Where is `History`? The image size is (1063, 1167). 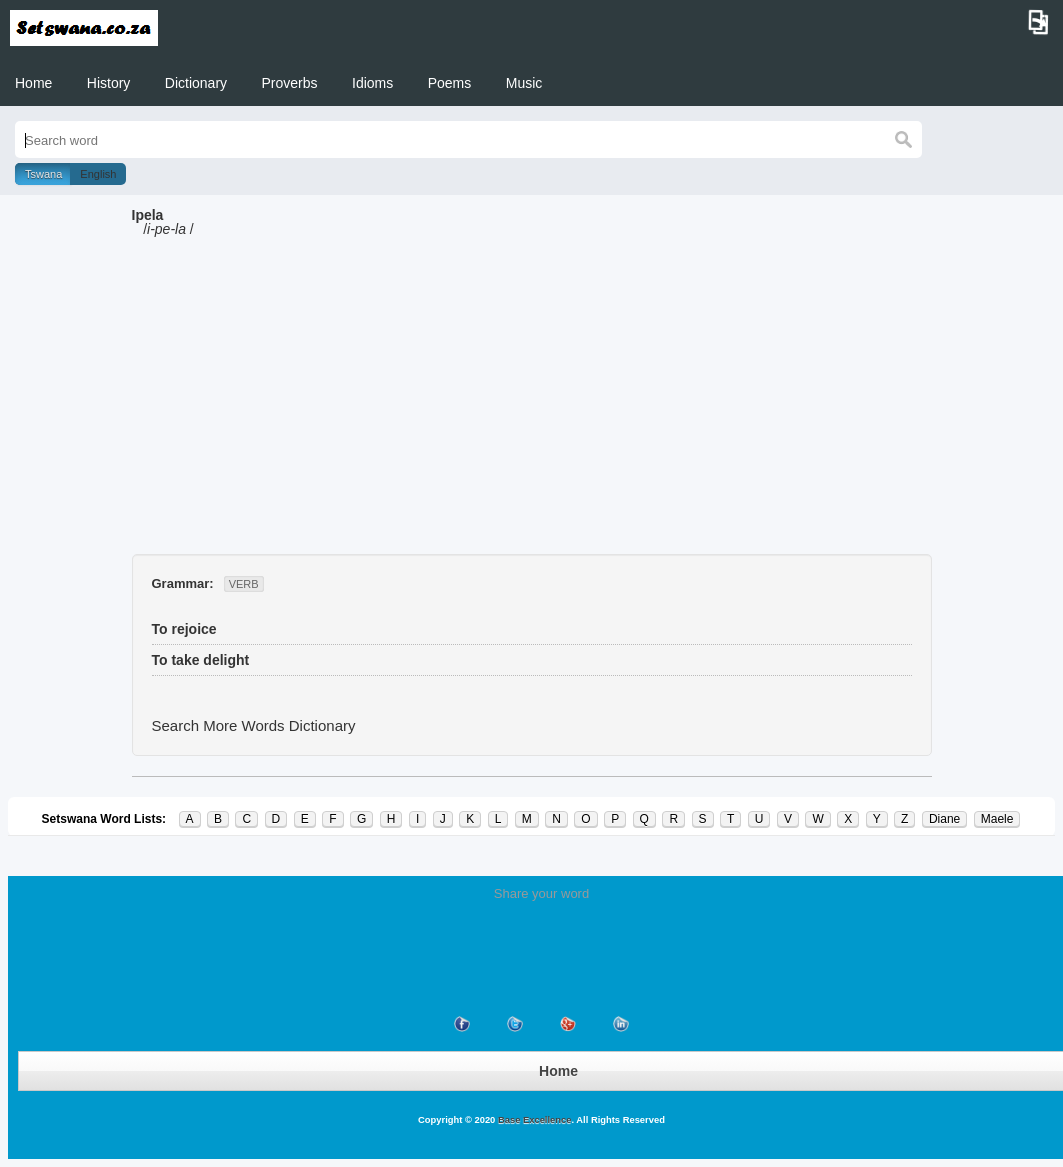
History is located at coordinates (109, 83).